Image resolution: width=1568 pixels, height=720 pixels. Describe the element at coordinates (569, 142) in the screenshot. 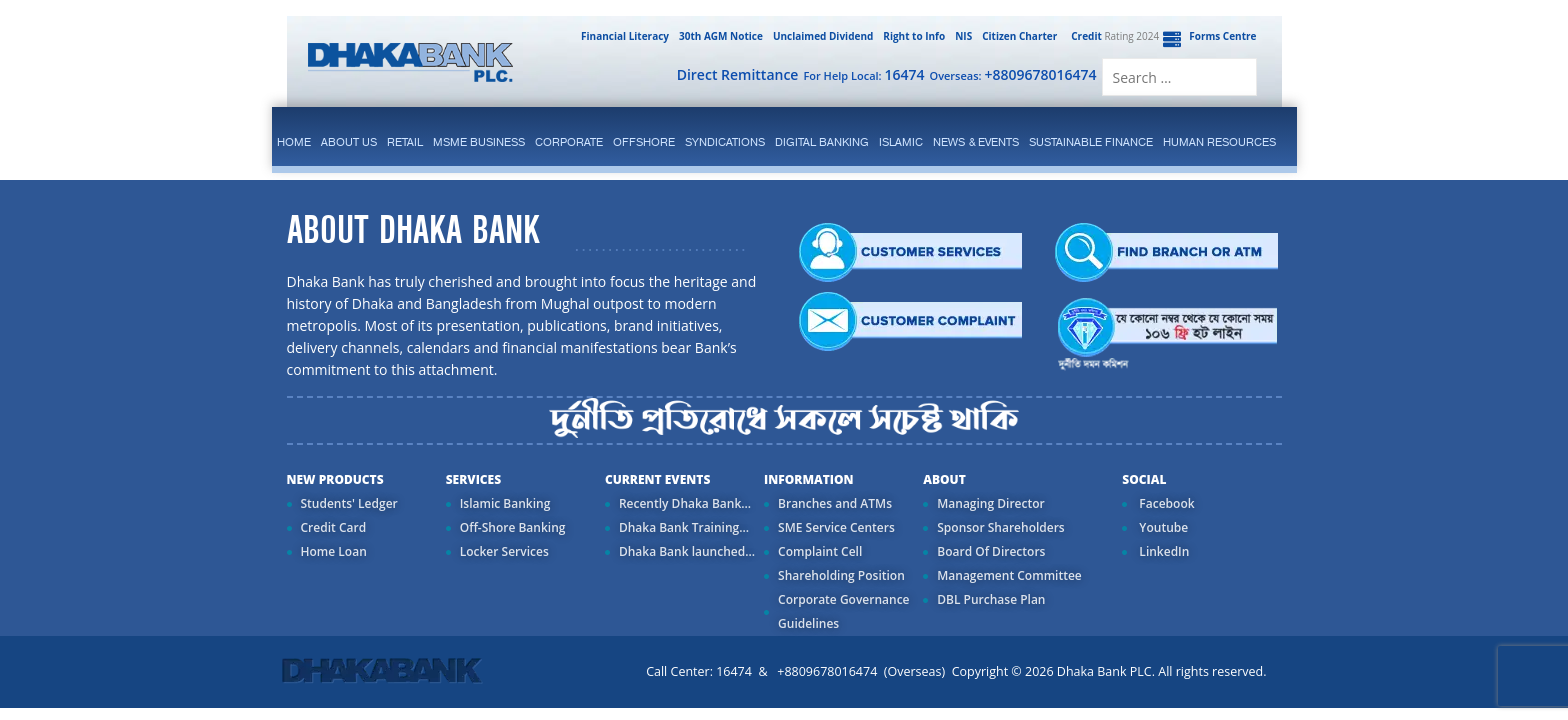

I see `corporate` at that location.